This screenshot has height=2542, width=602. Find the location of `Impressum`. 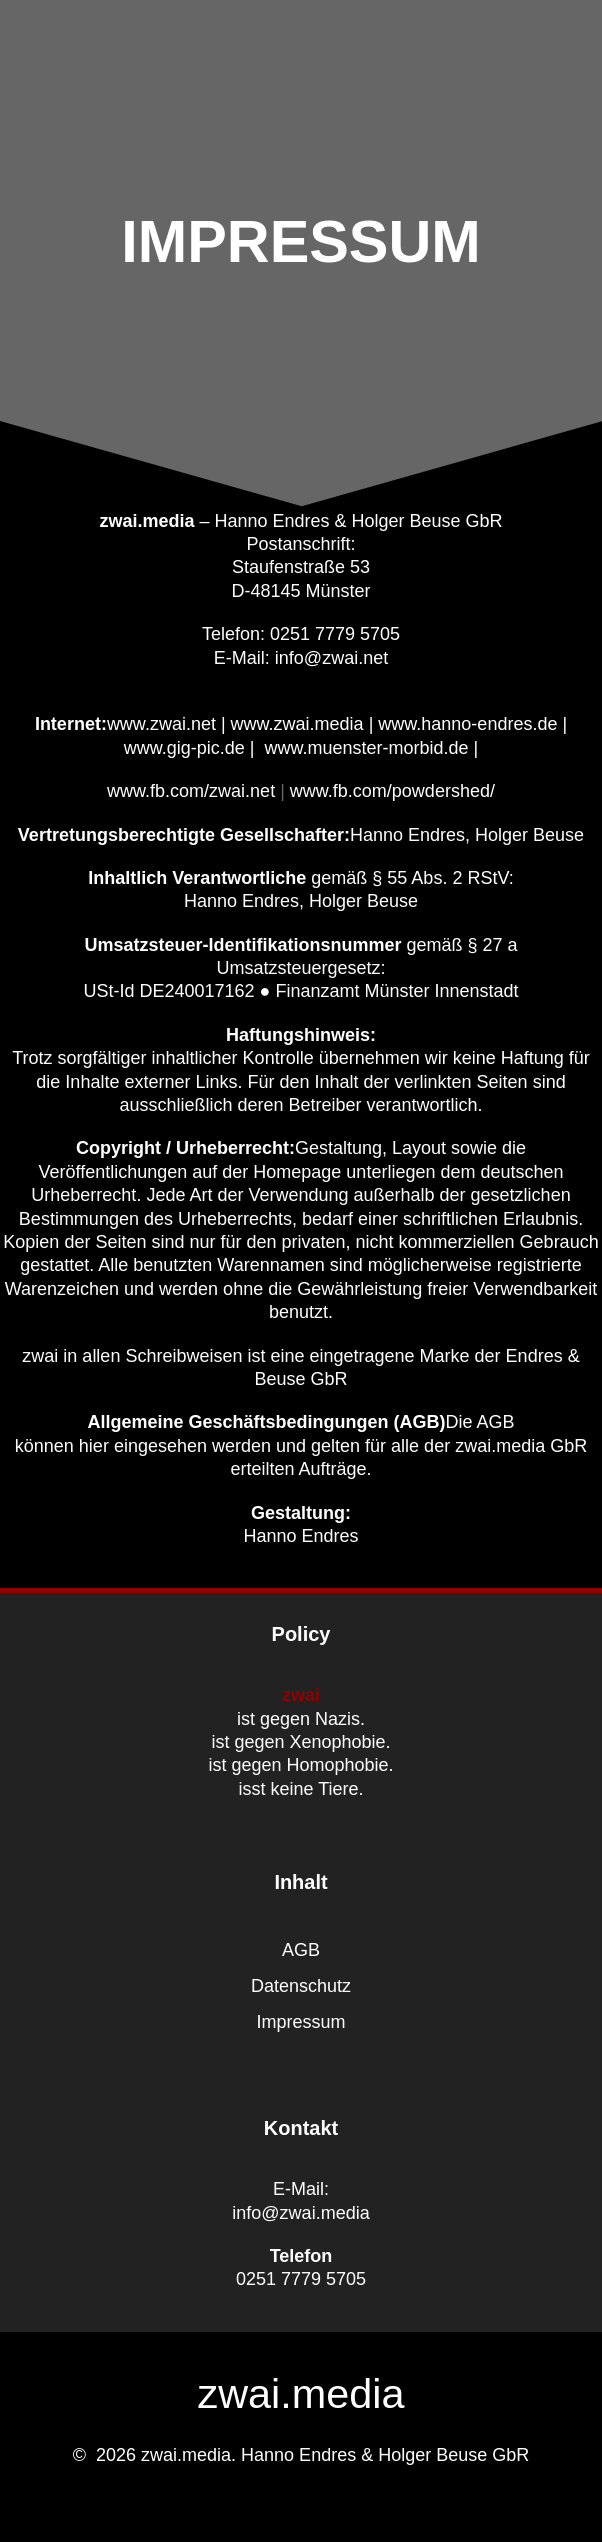

Impressum is located at coordinates (300, 2022).